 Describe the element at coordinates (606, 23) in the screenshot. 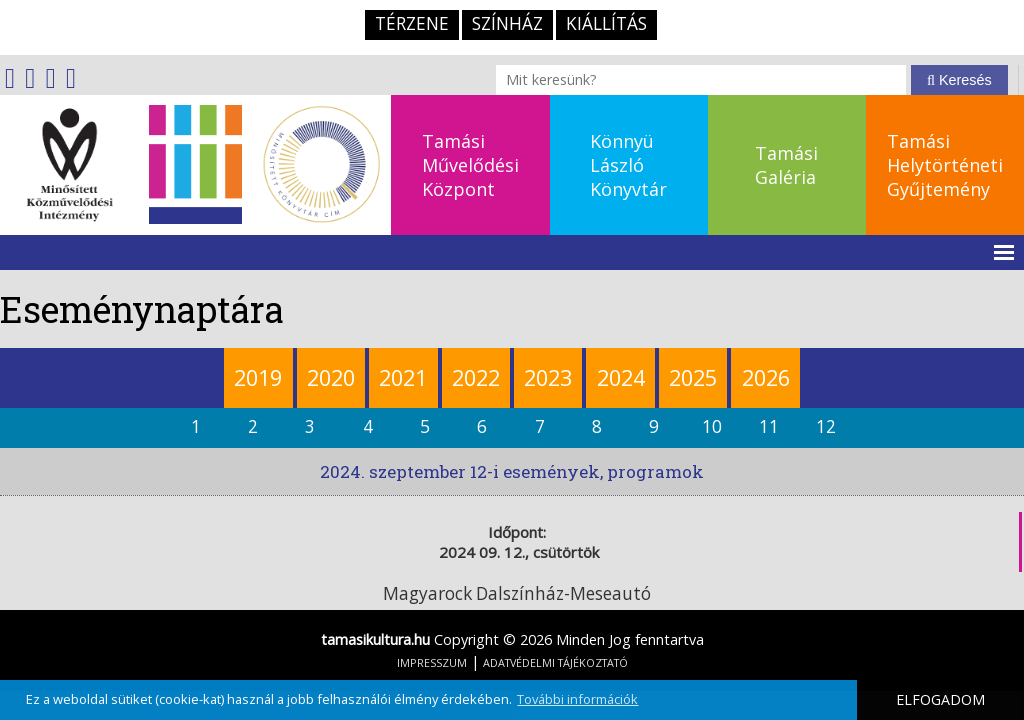

I see `Kiállítás` at that location.